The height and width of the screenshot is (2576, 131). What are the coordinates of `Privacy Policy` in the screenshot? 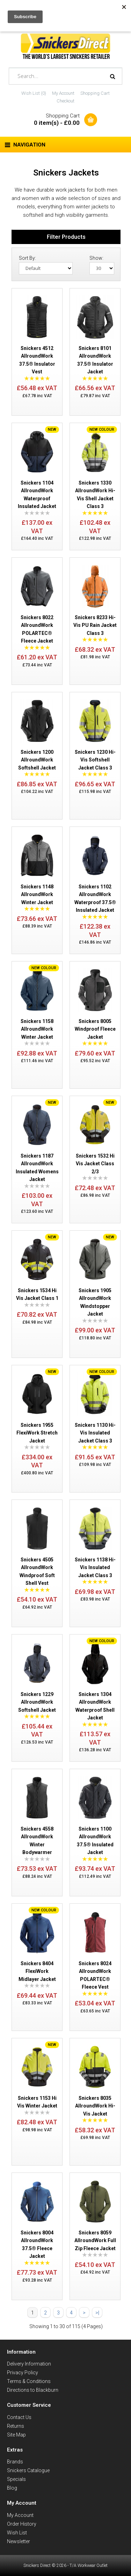 It's located at (22, 2372).